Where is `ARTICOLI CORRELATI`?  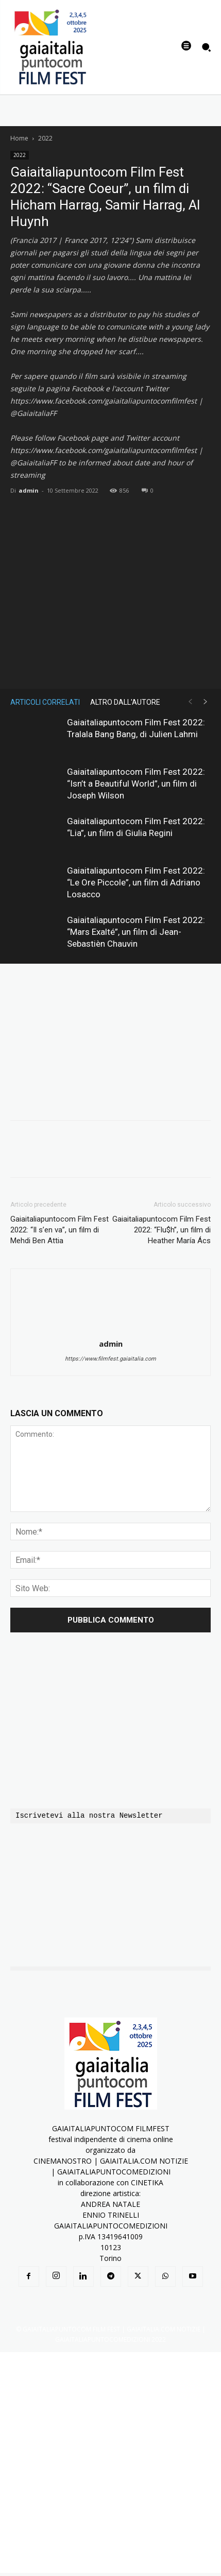 ARTICOLI CORRELATI is located at coordinates (45, 702).